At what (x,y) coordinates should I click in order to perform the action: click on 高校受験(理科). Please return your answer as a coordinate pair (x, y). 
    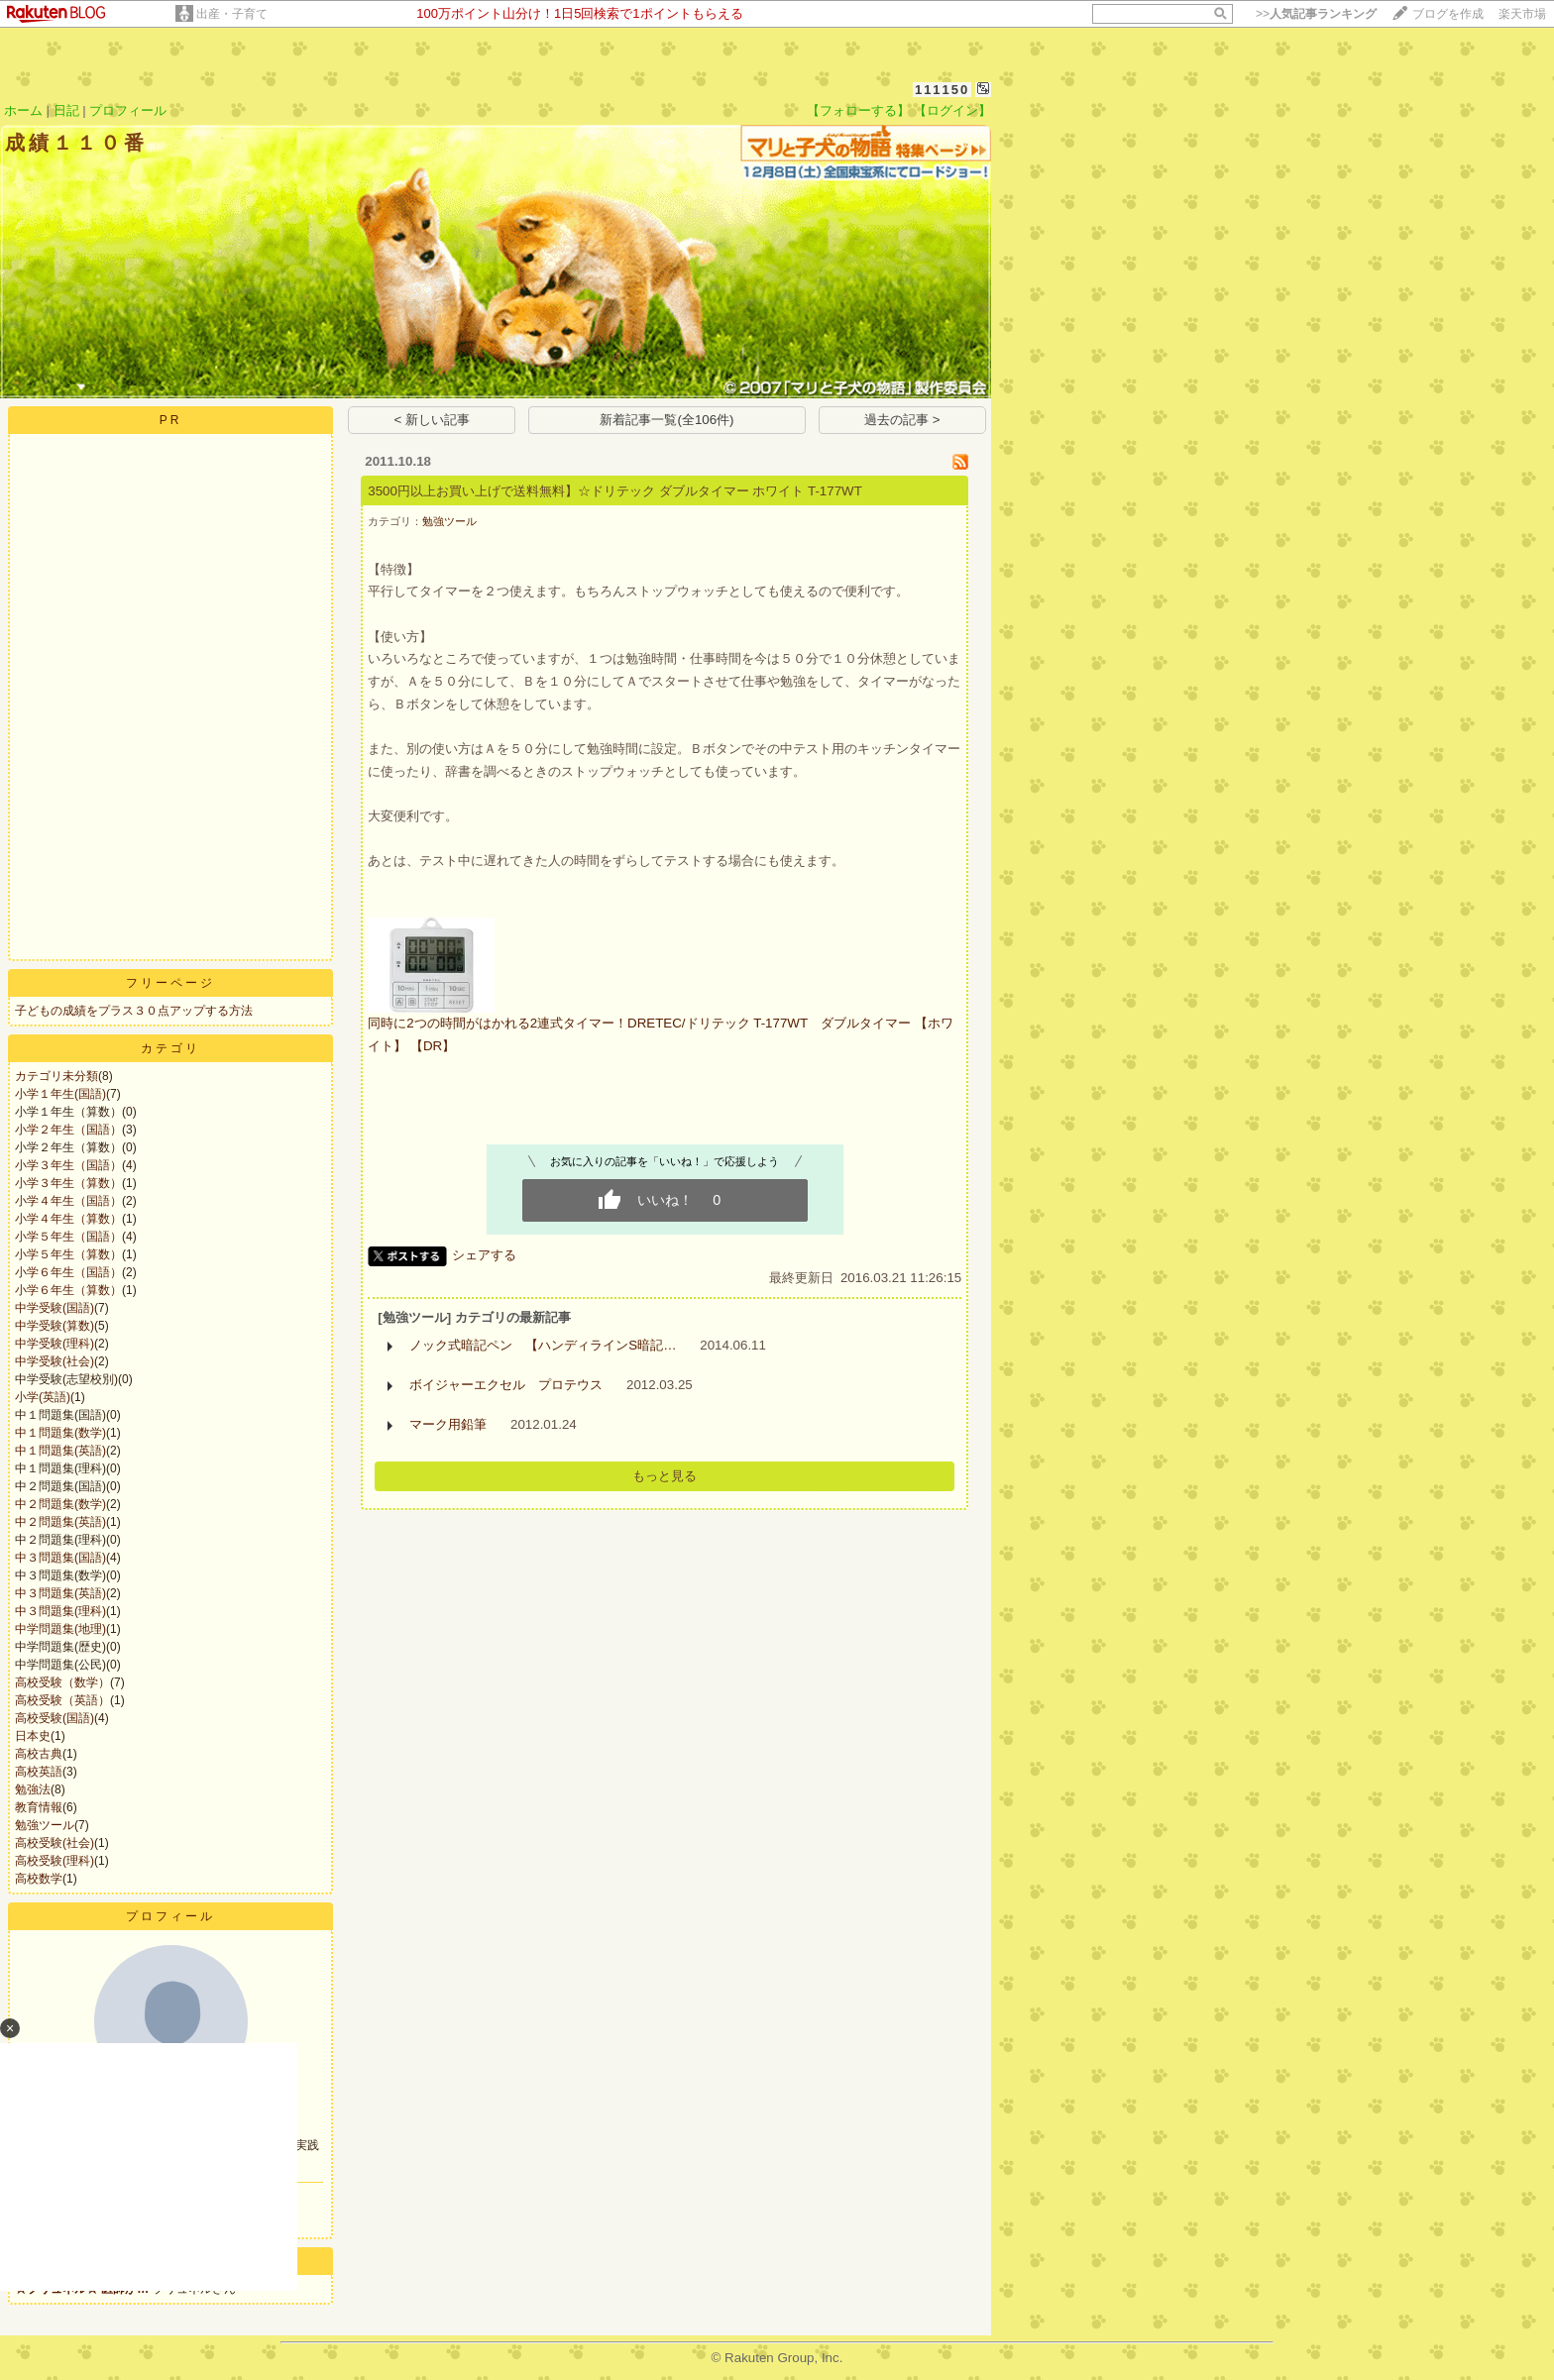
    Looking at the image, I should click on (54, 1861).